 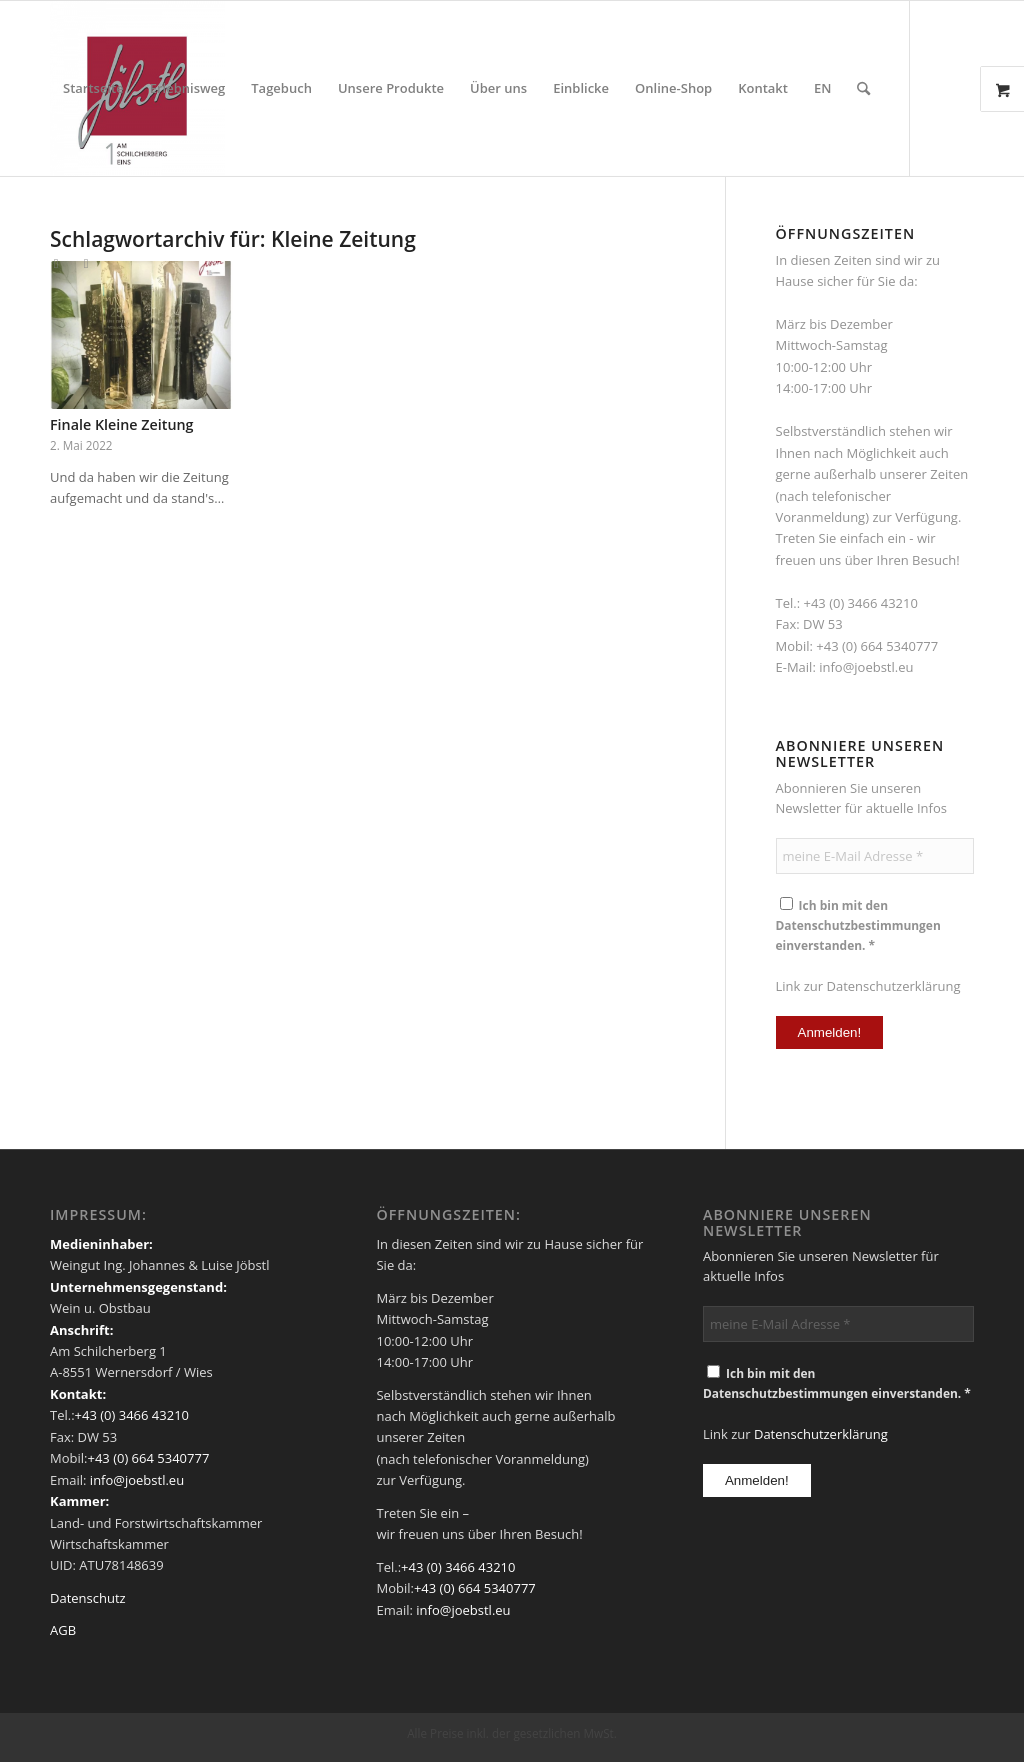 What do you see at coordinates (121, 424) in the screenshot?
I see `Finale Kleine Zeitung` at bounding box center [121, 424].